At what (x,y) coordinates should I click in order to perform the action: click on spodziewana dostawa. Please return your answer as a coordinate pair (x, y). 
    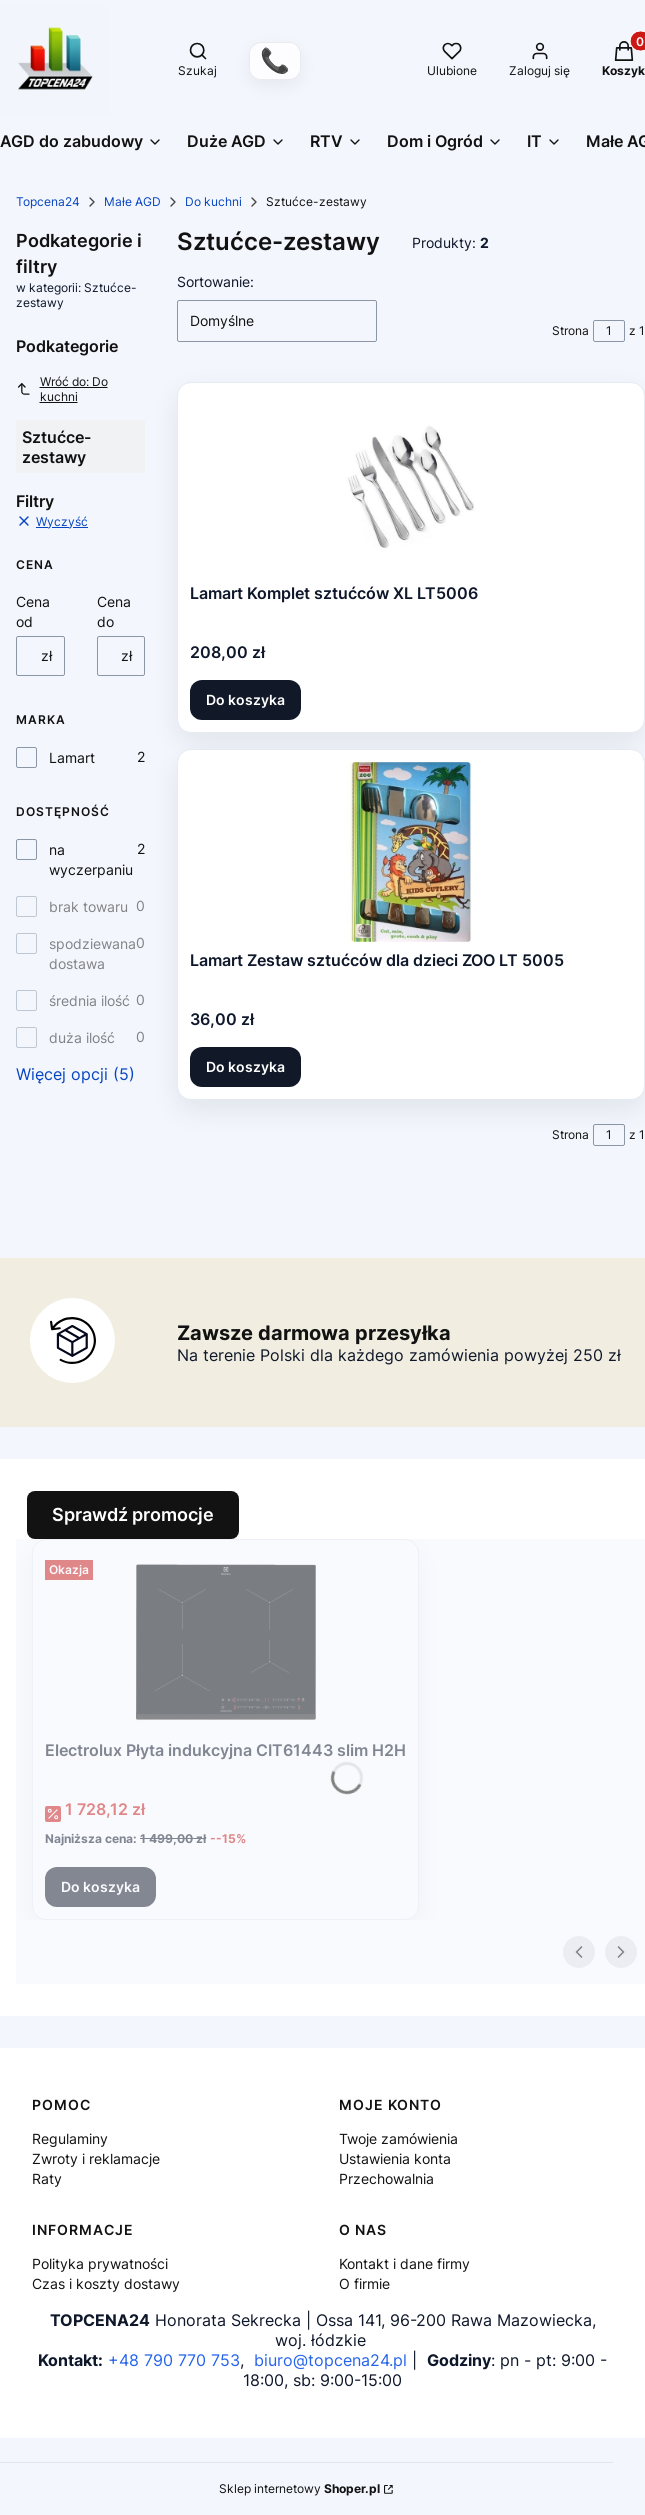
    Looking at the image, I should click on (92, 953).